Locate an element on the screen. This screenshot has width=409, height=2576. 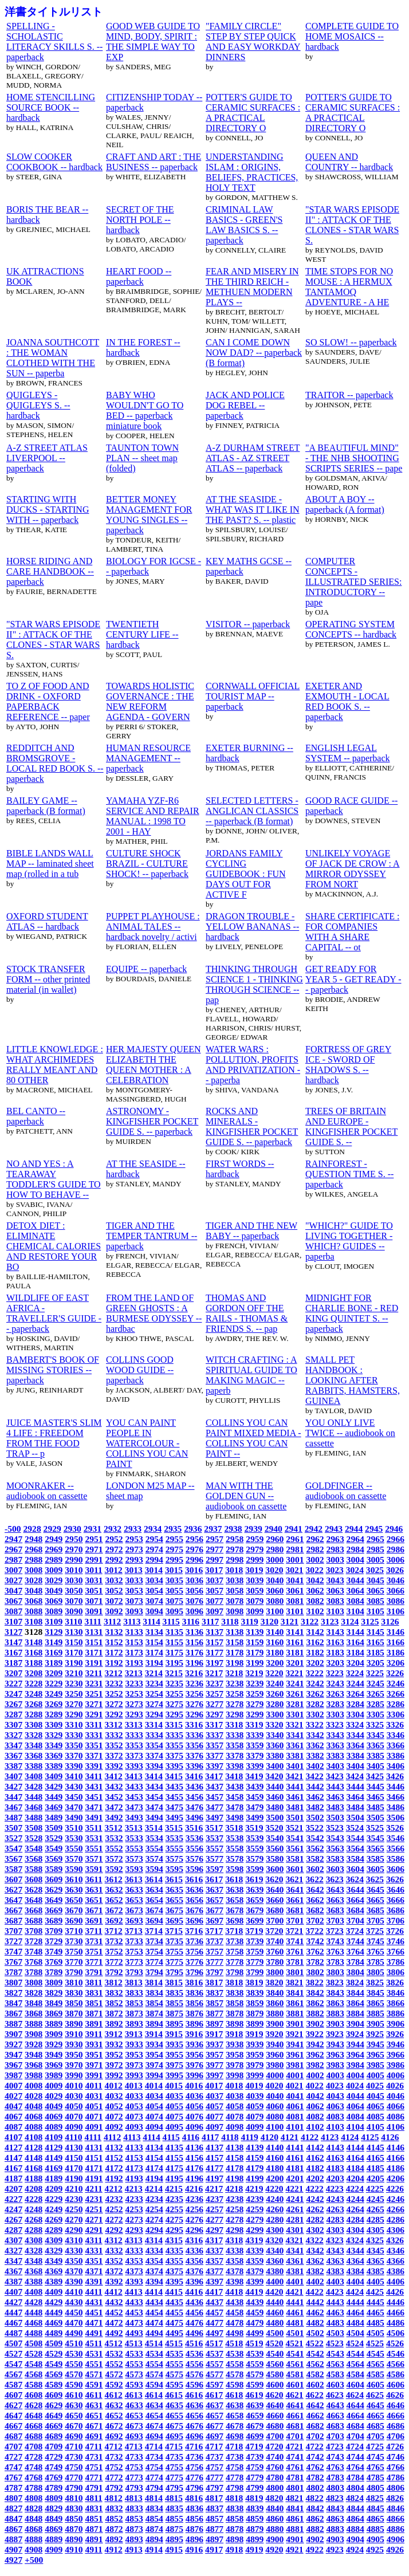
4553 is located at coordinates (134, 2364).